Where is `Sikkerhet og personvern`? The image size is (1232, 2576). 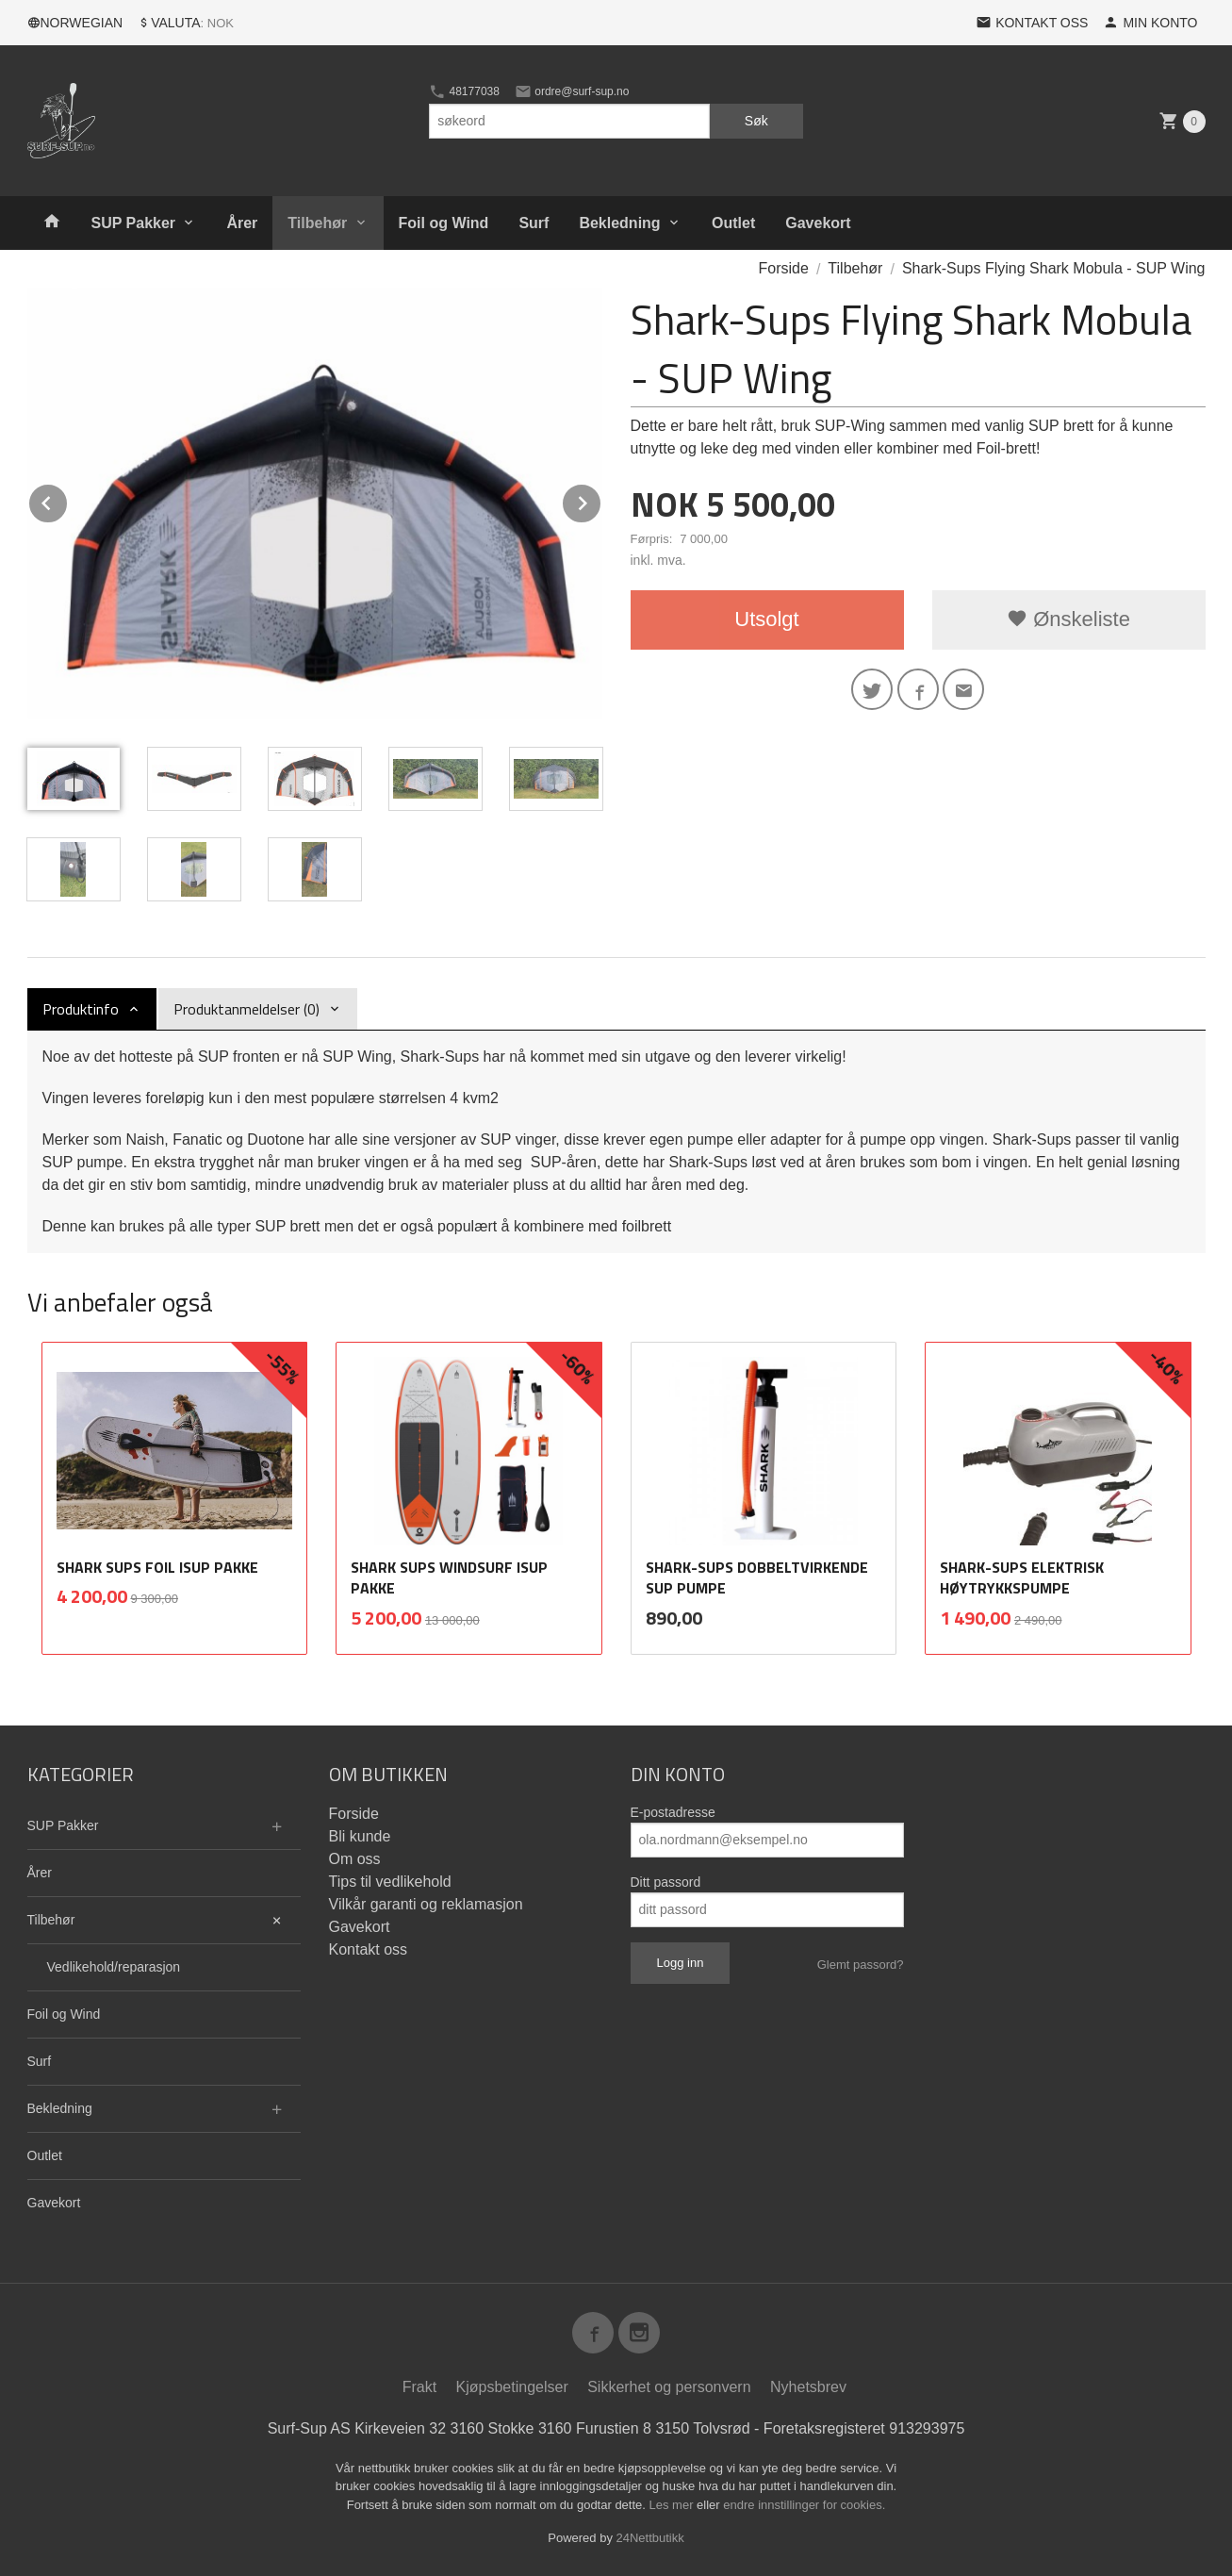 Sikkerhet og personvern is located at coordinates (668, 2387).